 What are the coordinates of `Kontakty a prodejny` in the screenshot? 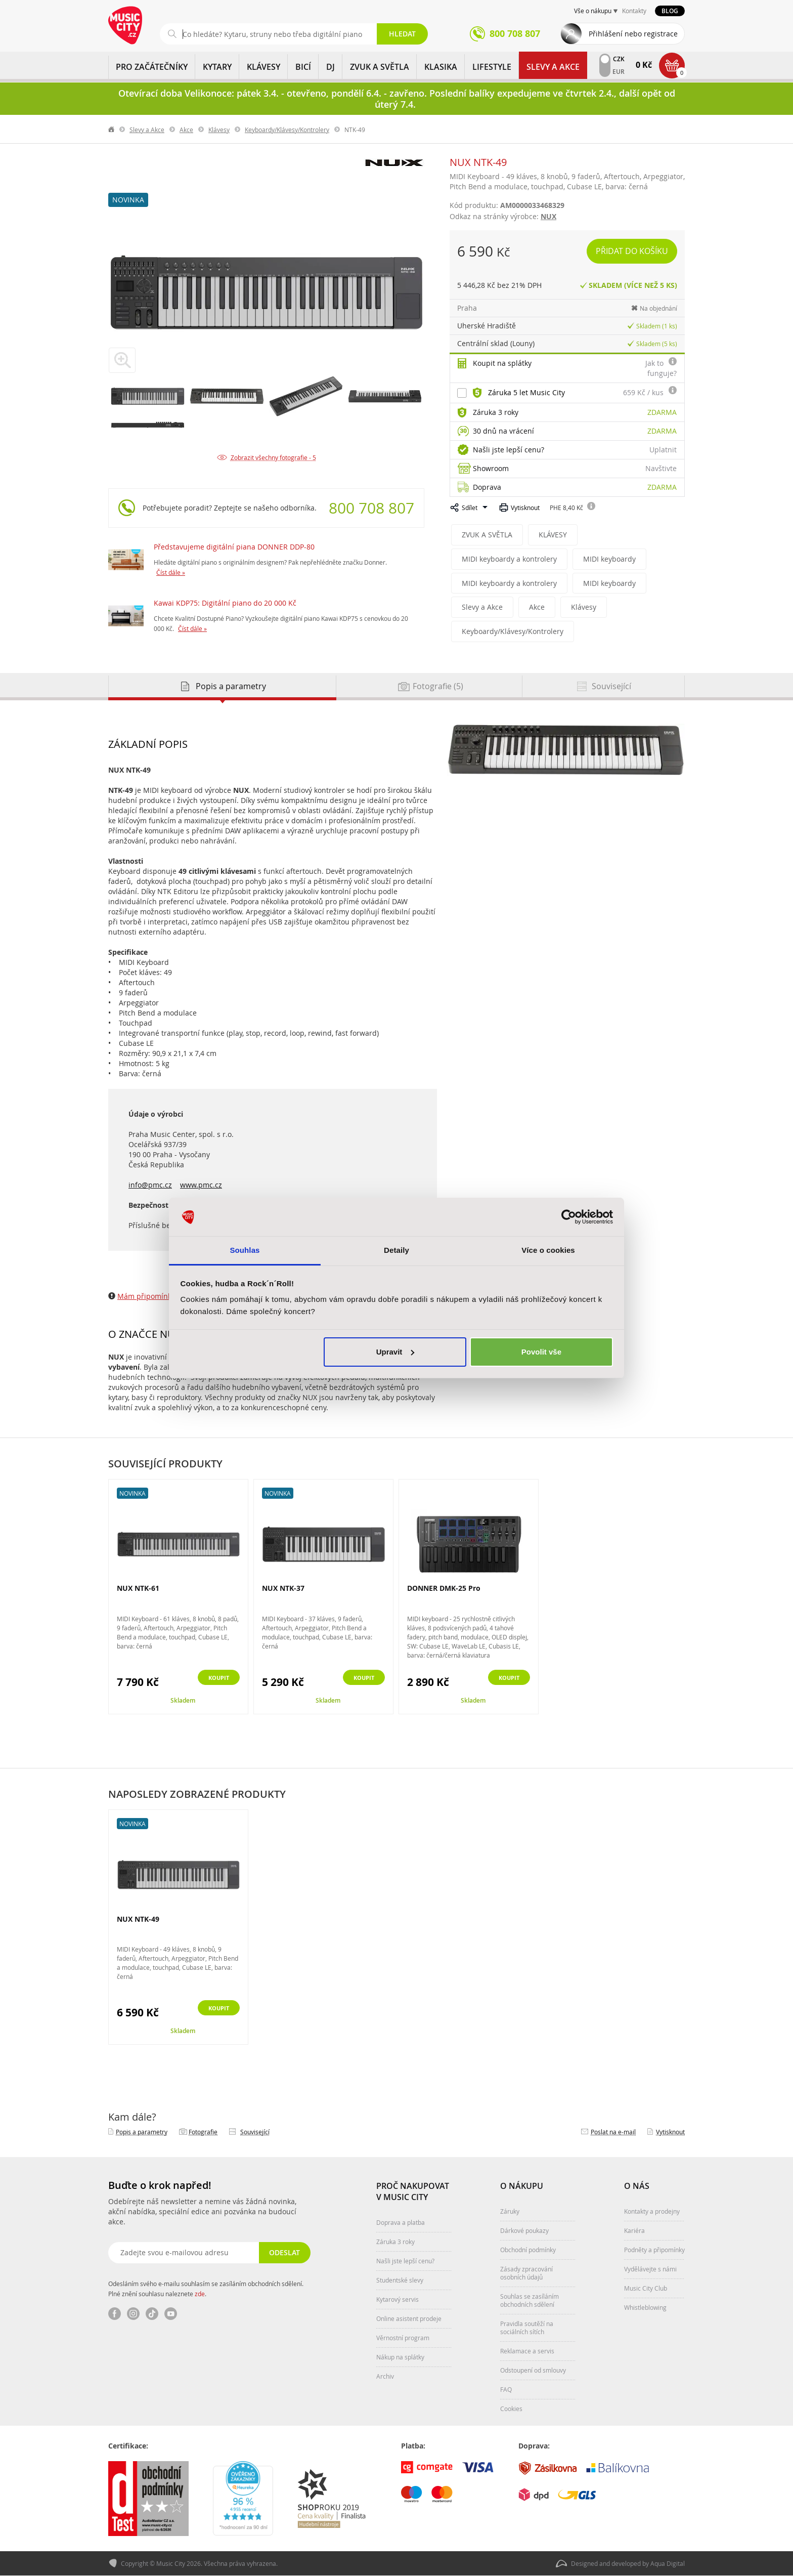 It's located at (652, 2212).